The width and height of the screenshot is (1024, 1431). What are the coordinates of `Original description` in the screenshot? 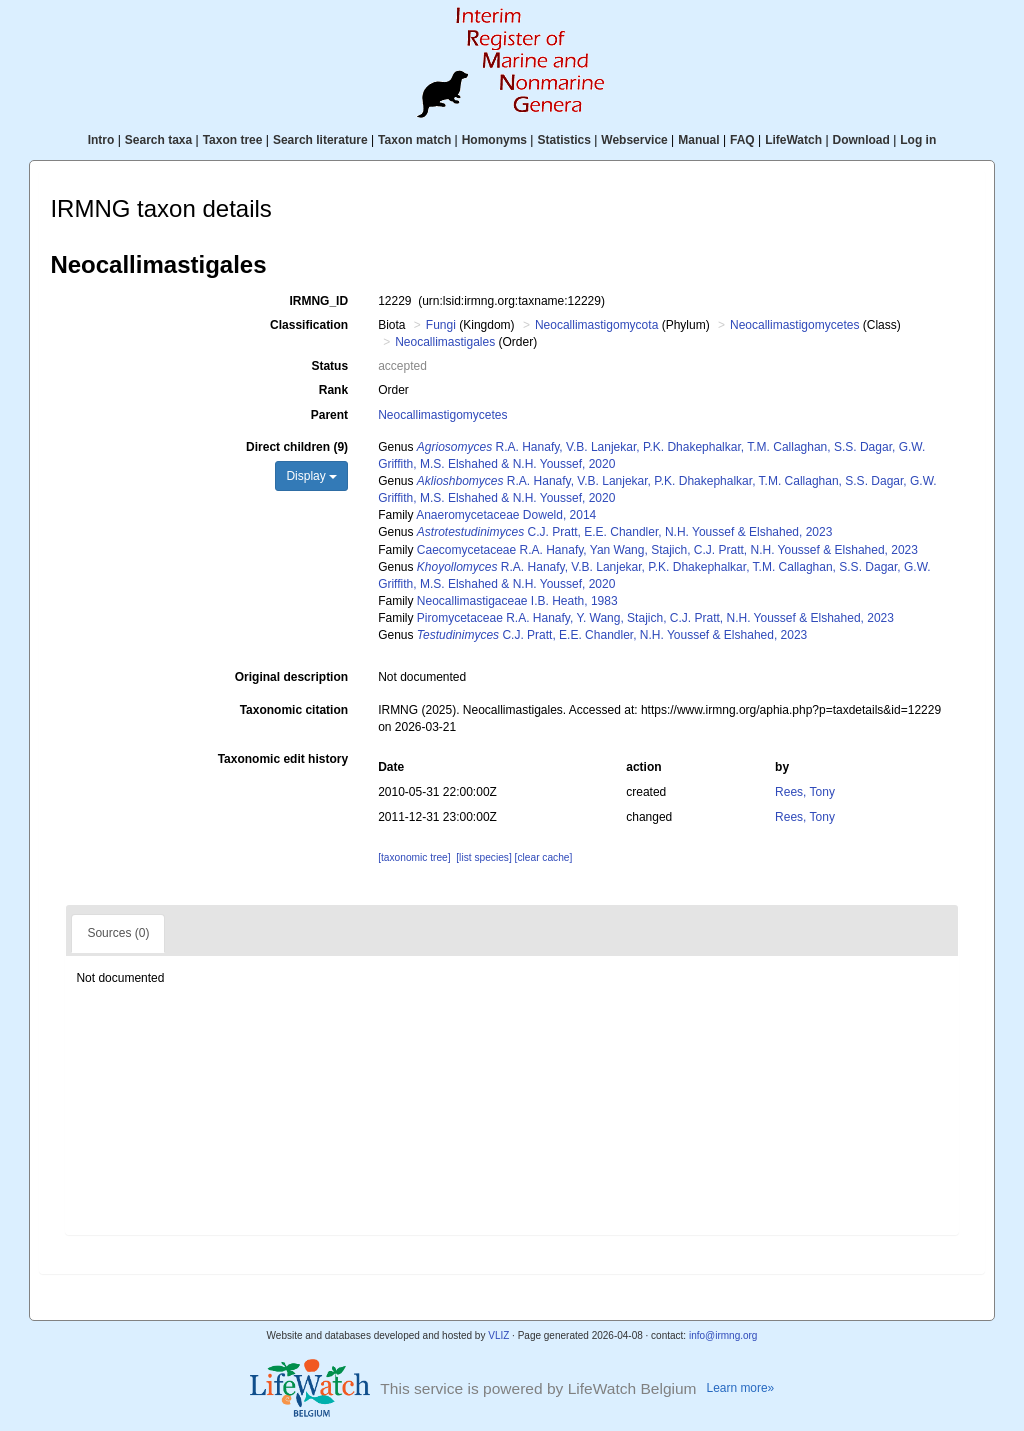 It's located at (291, 677).